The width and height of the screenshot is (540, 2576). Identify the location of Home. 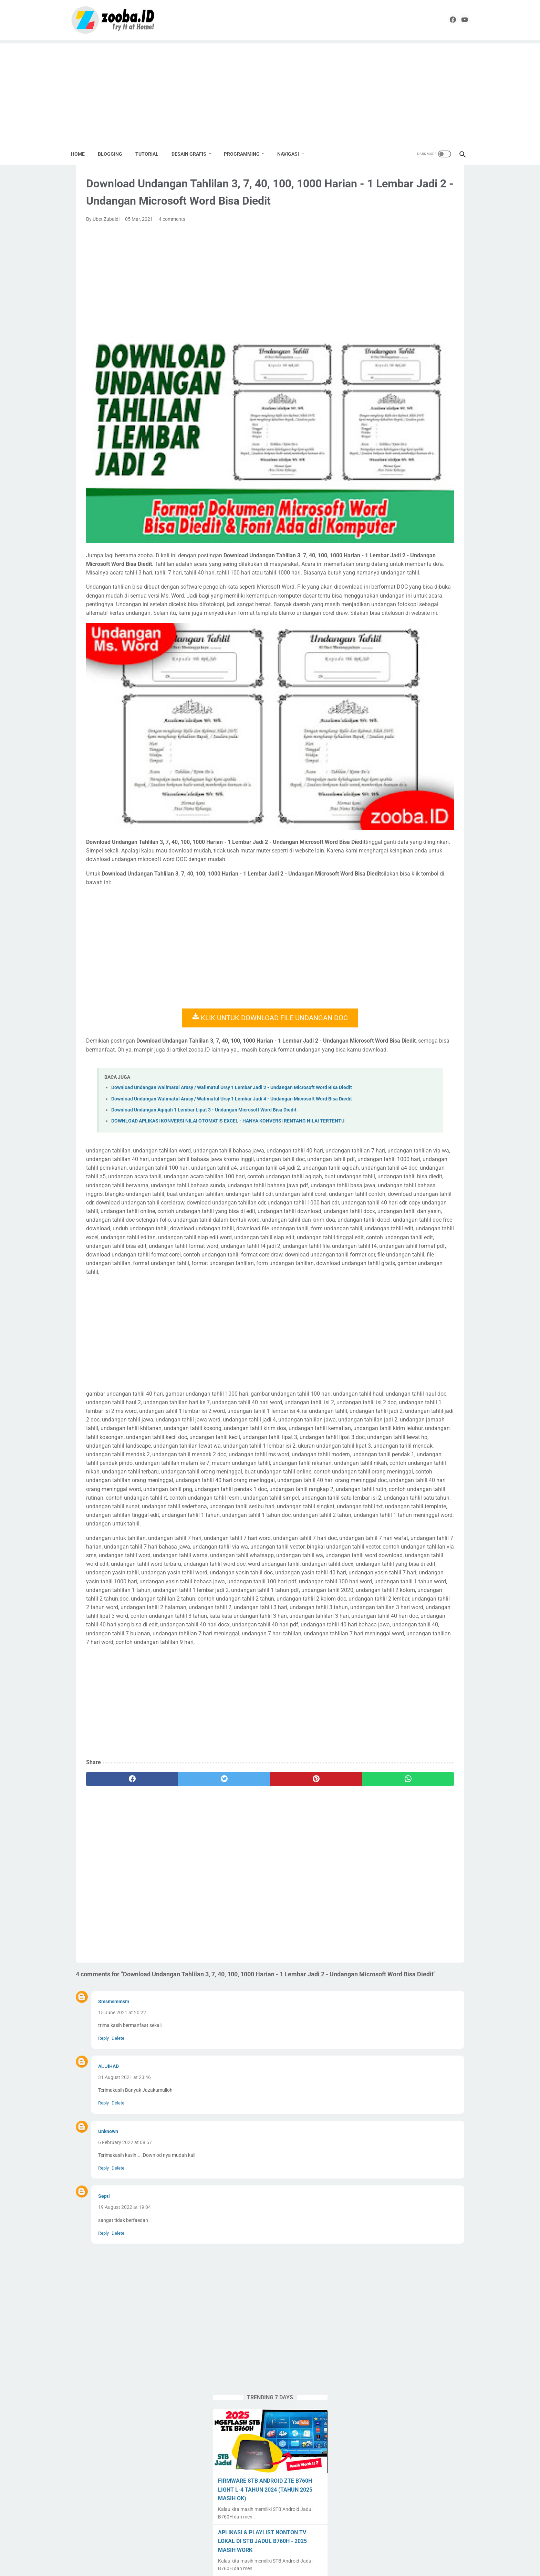
(83, 152).